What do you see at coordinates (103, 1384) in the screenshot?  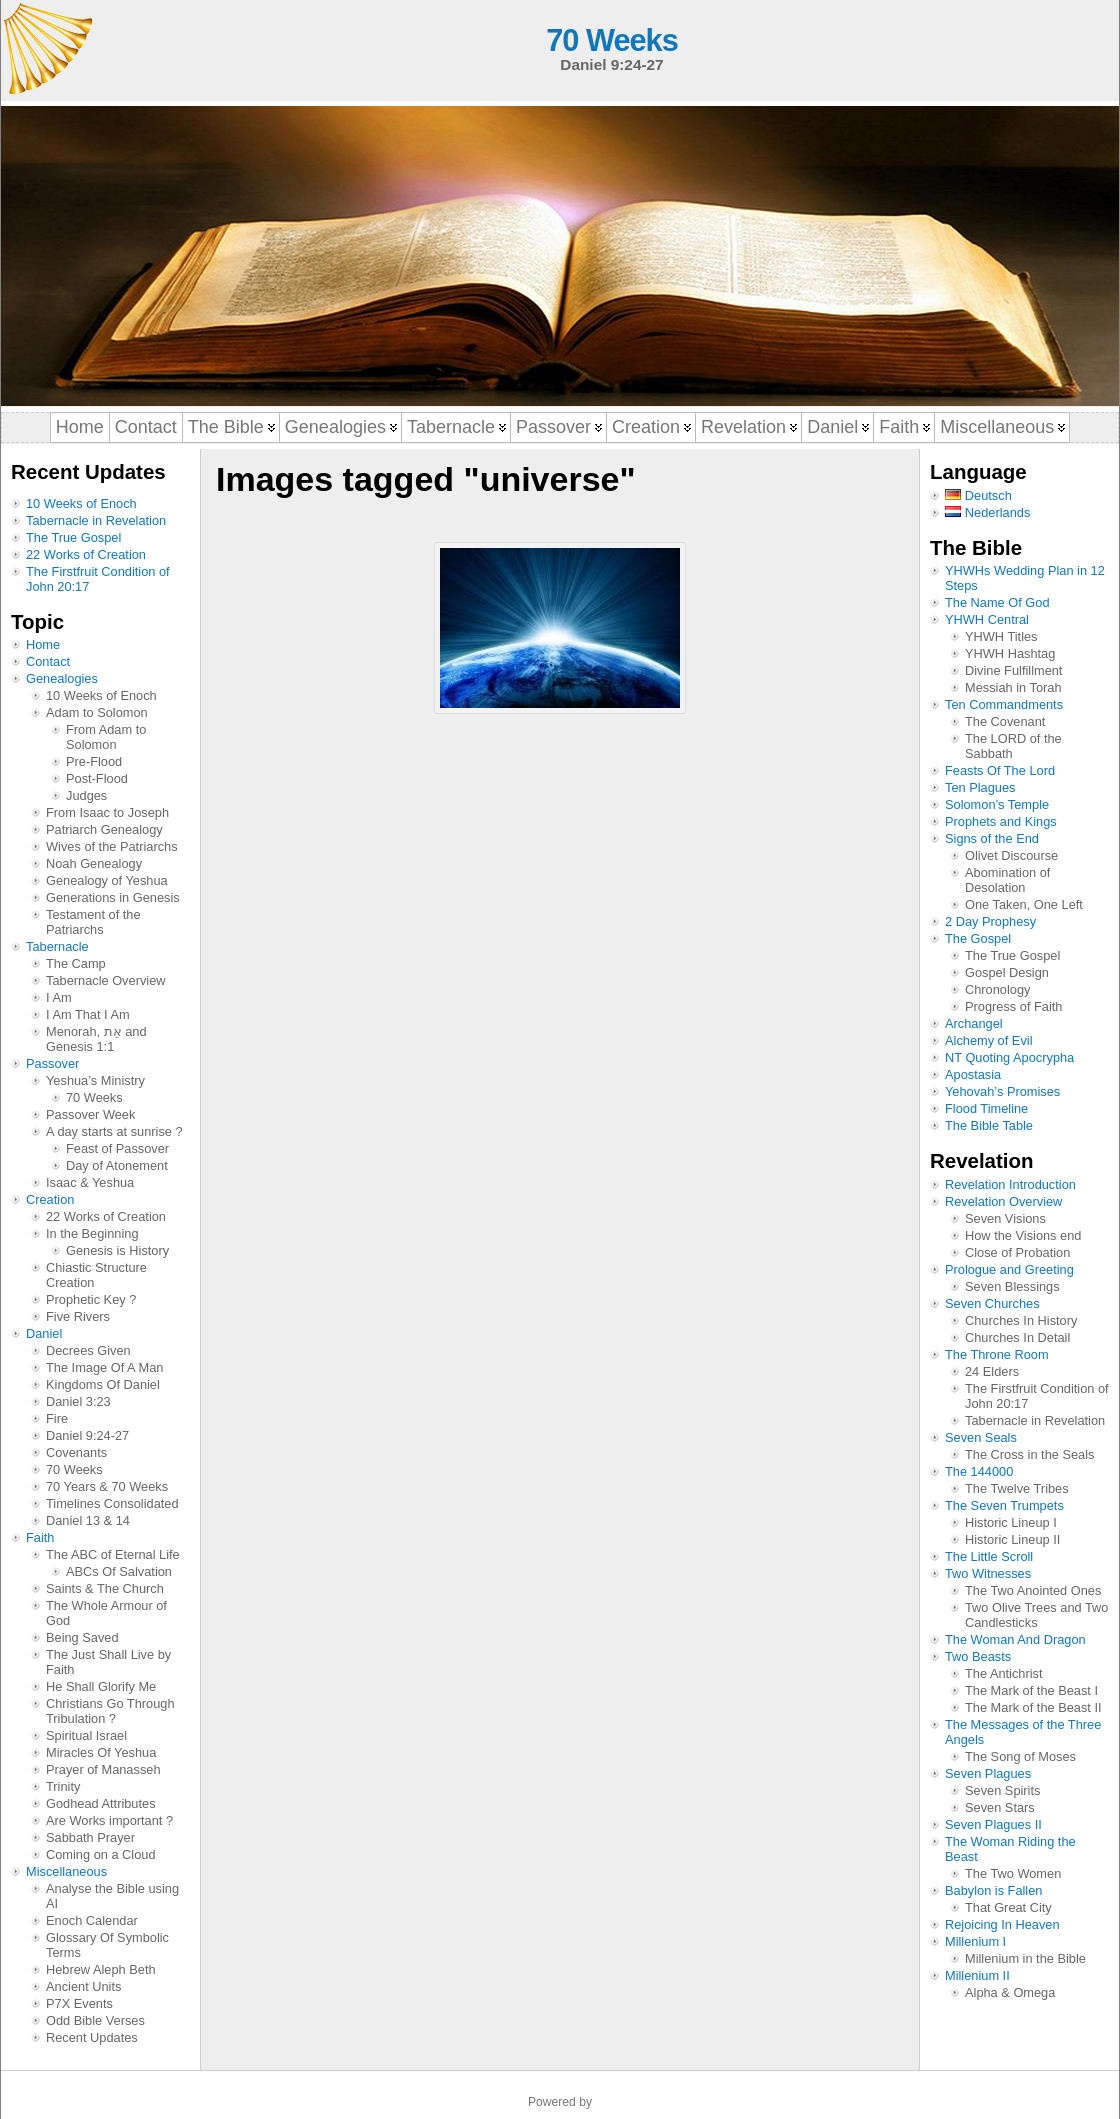 I see `Kingdoms Of Daniel` at bounding box center [103, 1384].